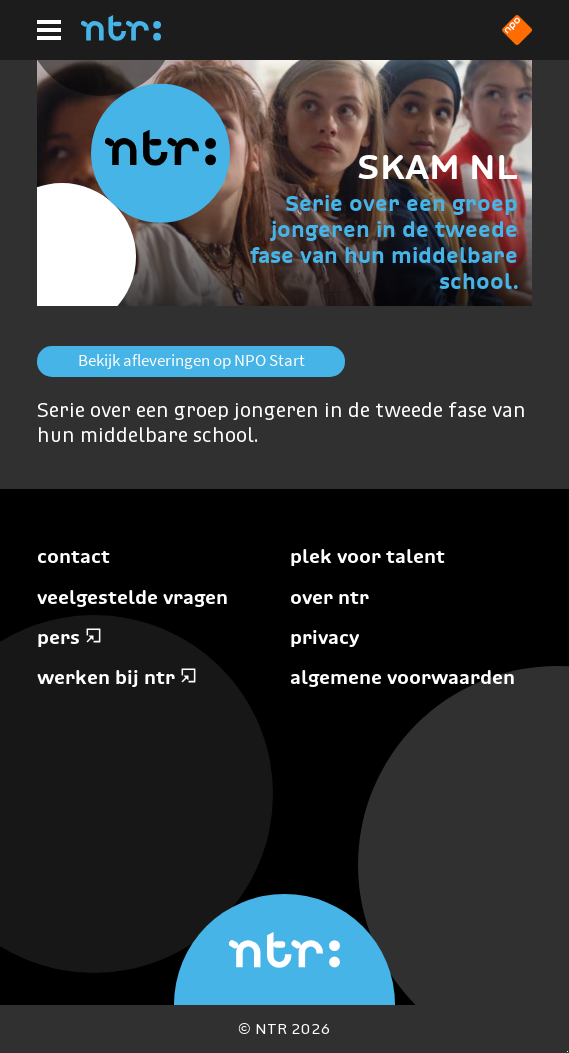  I want to click on SKAM NL, so click(437, 166).